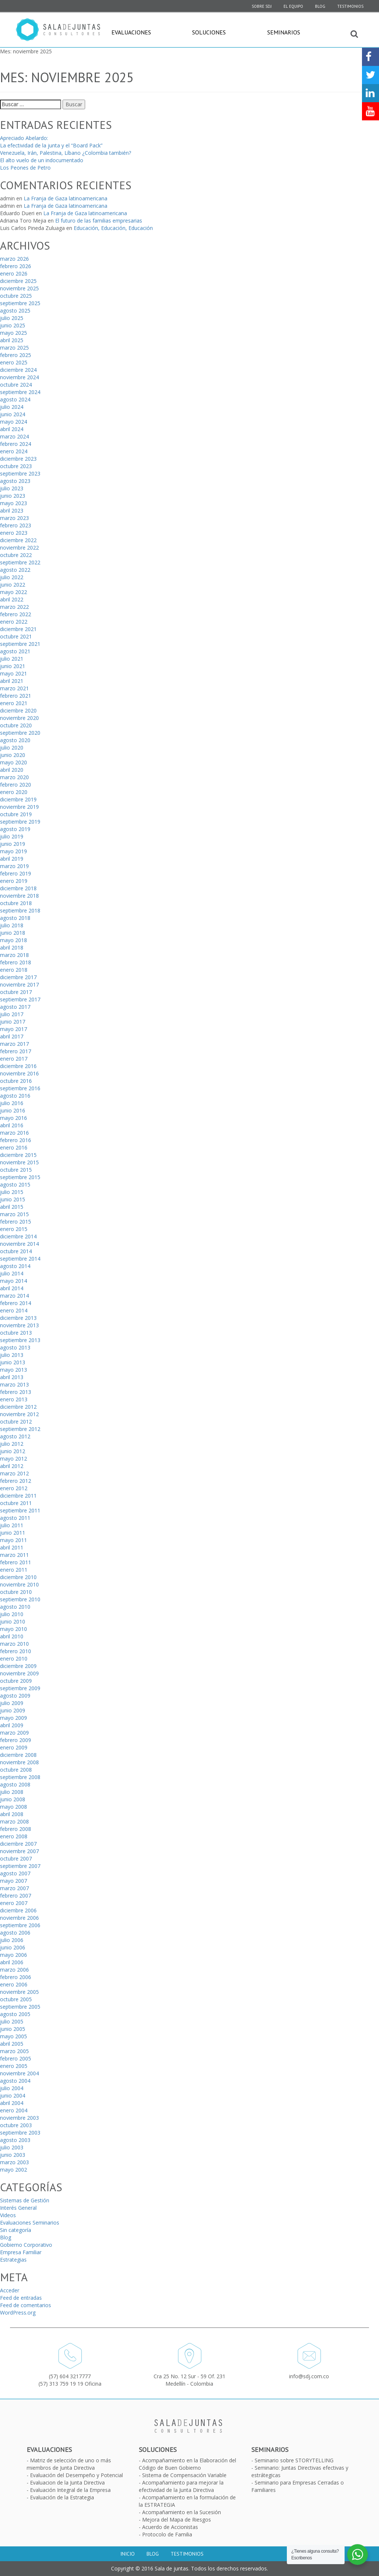 Image resolution: width=379 pixels, height=2576 pixels. Describe the element at coordinates (13, 762) in the screenshot. I see `mayo 2020` at that location.